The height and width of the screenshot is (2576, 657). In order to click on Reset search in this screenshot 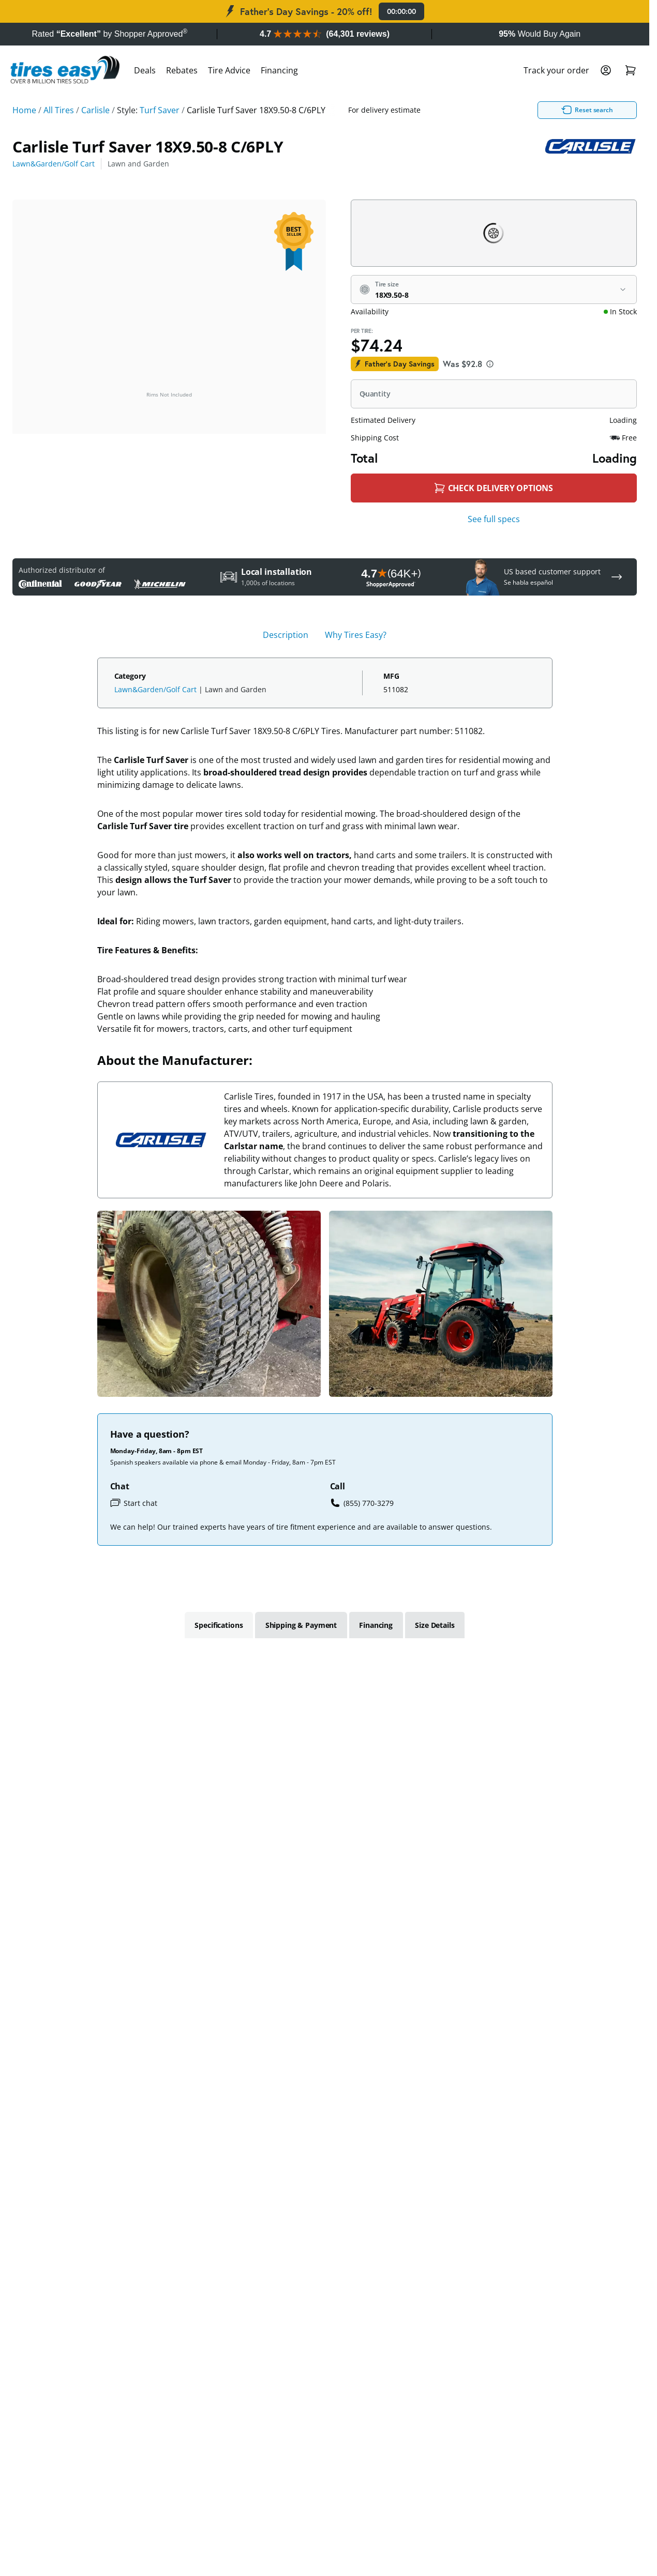, I will do `click(519, 110)`.